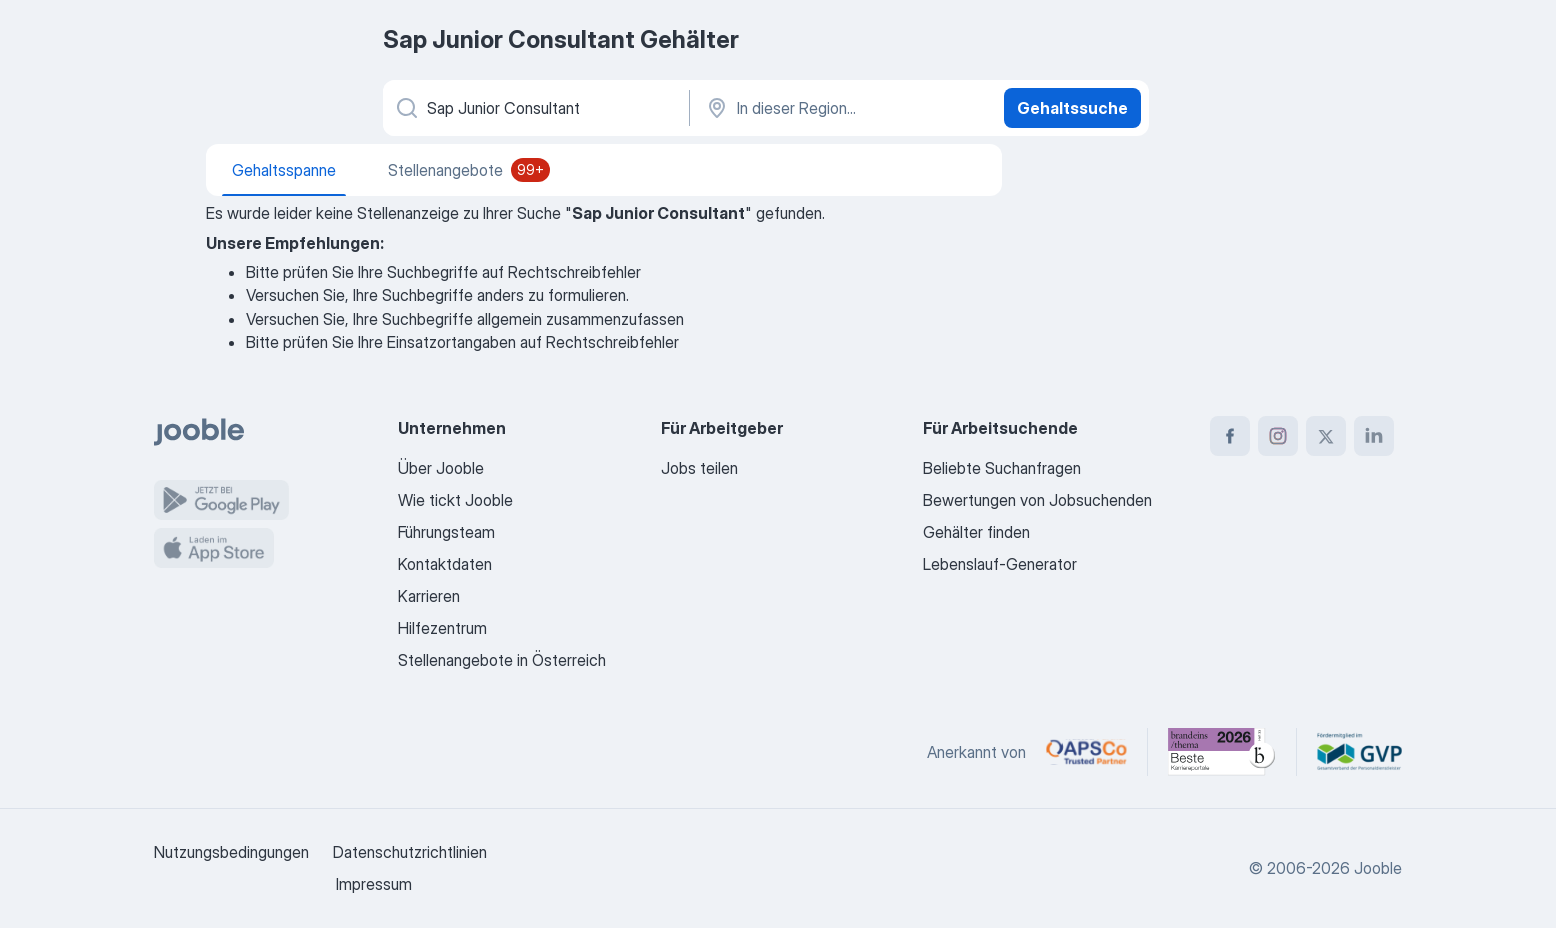 The image size is (1556, 928). Describe the element at coordinates (1374, 436) in the screenshot. I see `[linkedin]` at that location.